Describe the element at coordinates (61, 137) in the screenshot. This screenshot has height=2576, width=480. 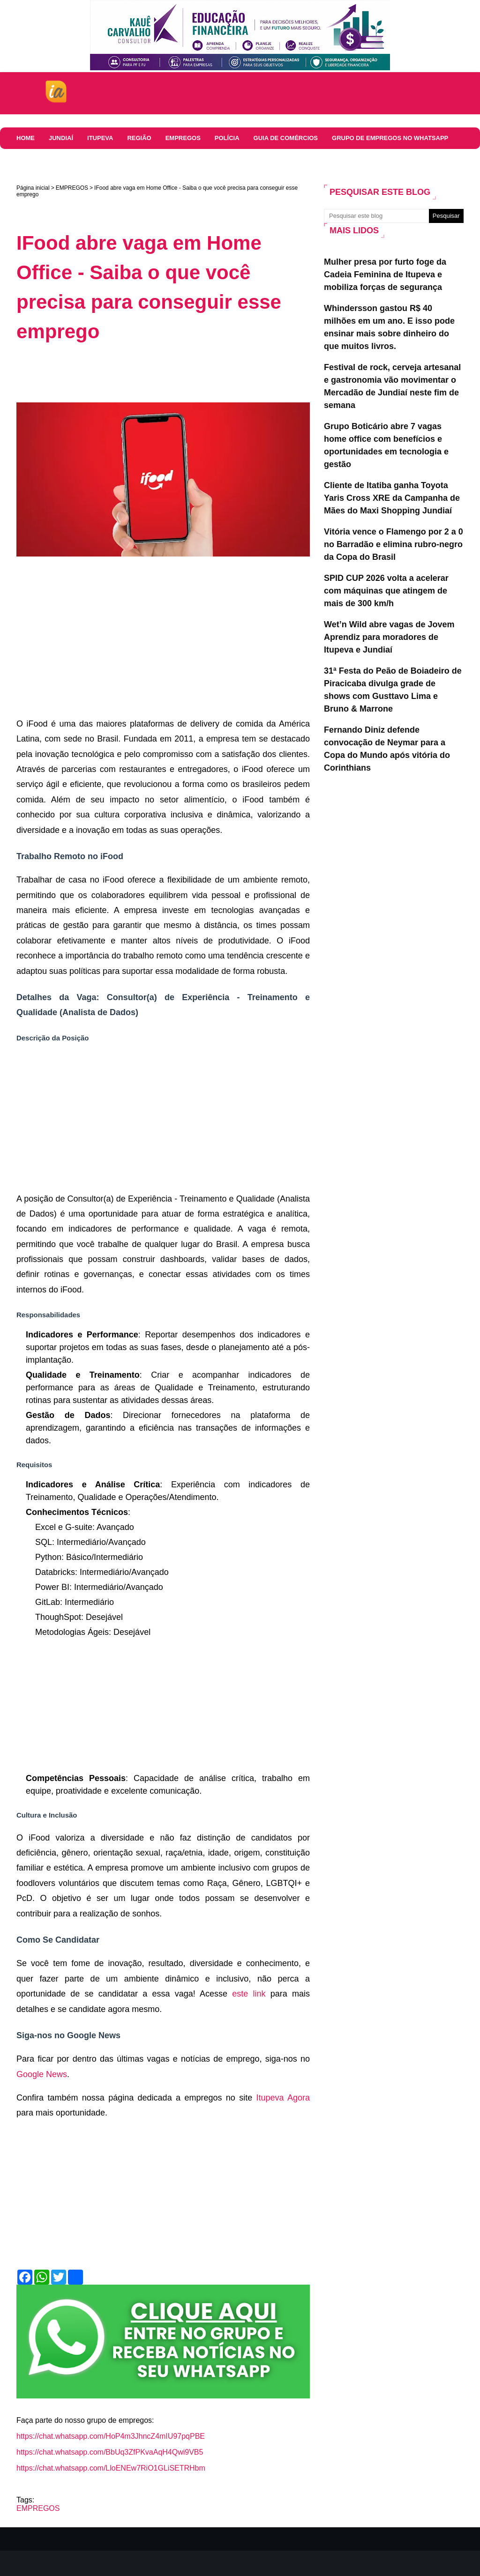
I see `JUNDIAÍ [menuitem]` at that location.